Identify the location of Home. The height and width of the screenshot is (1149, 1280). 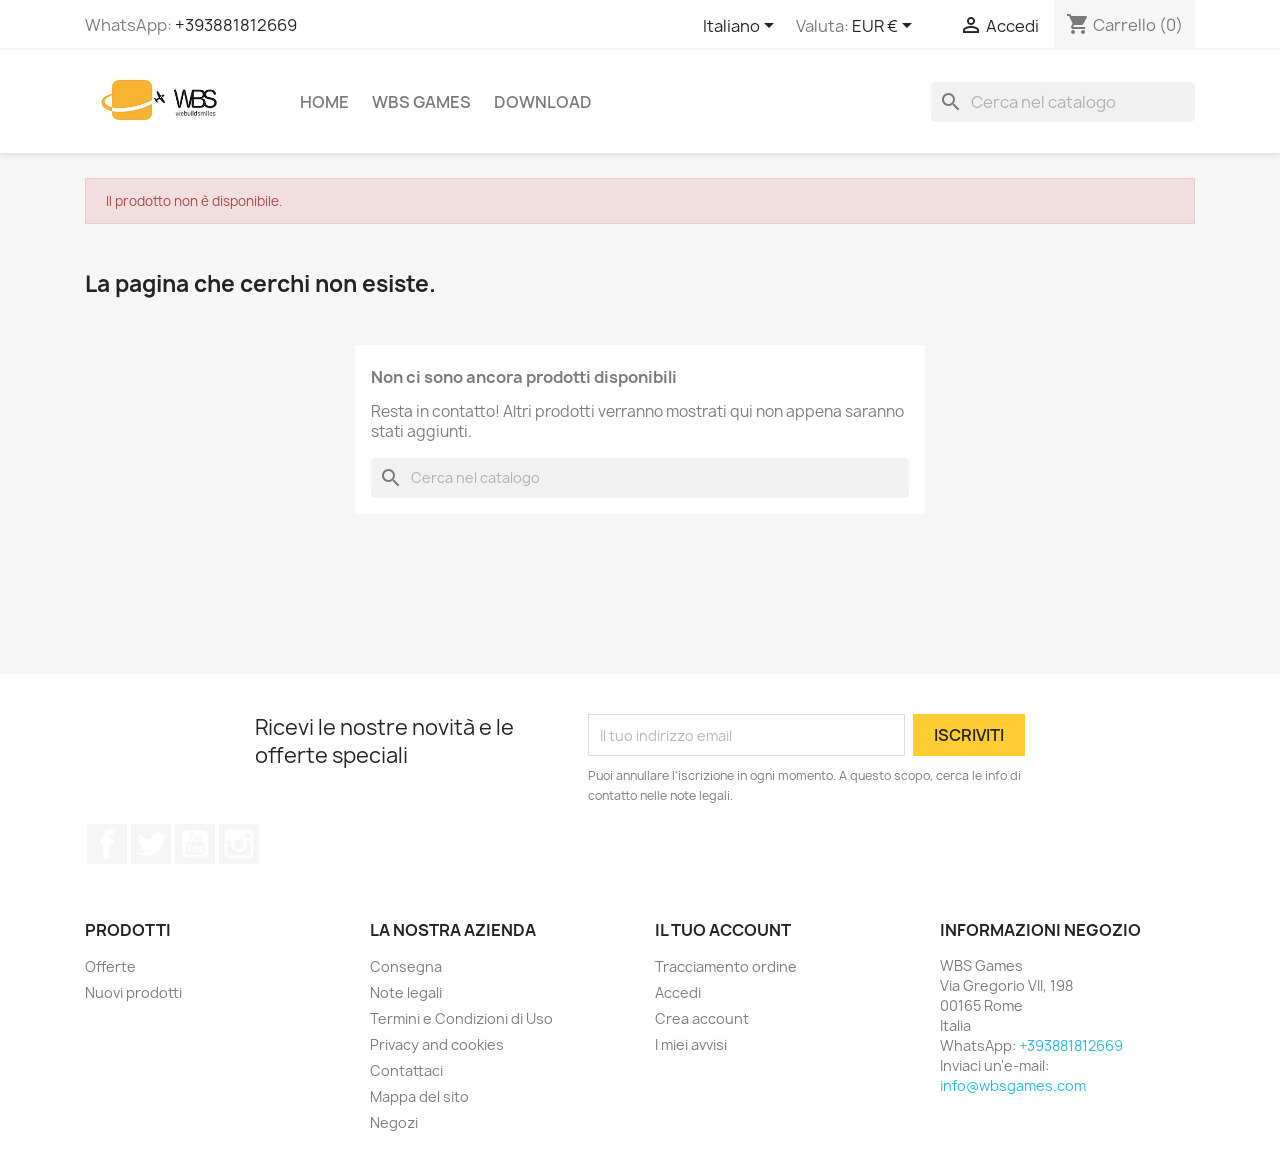
(324, 102).